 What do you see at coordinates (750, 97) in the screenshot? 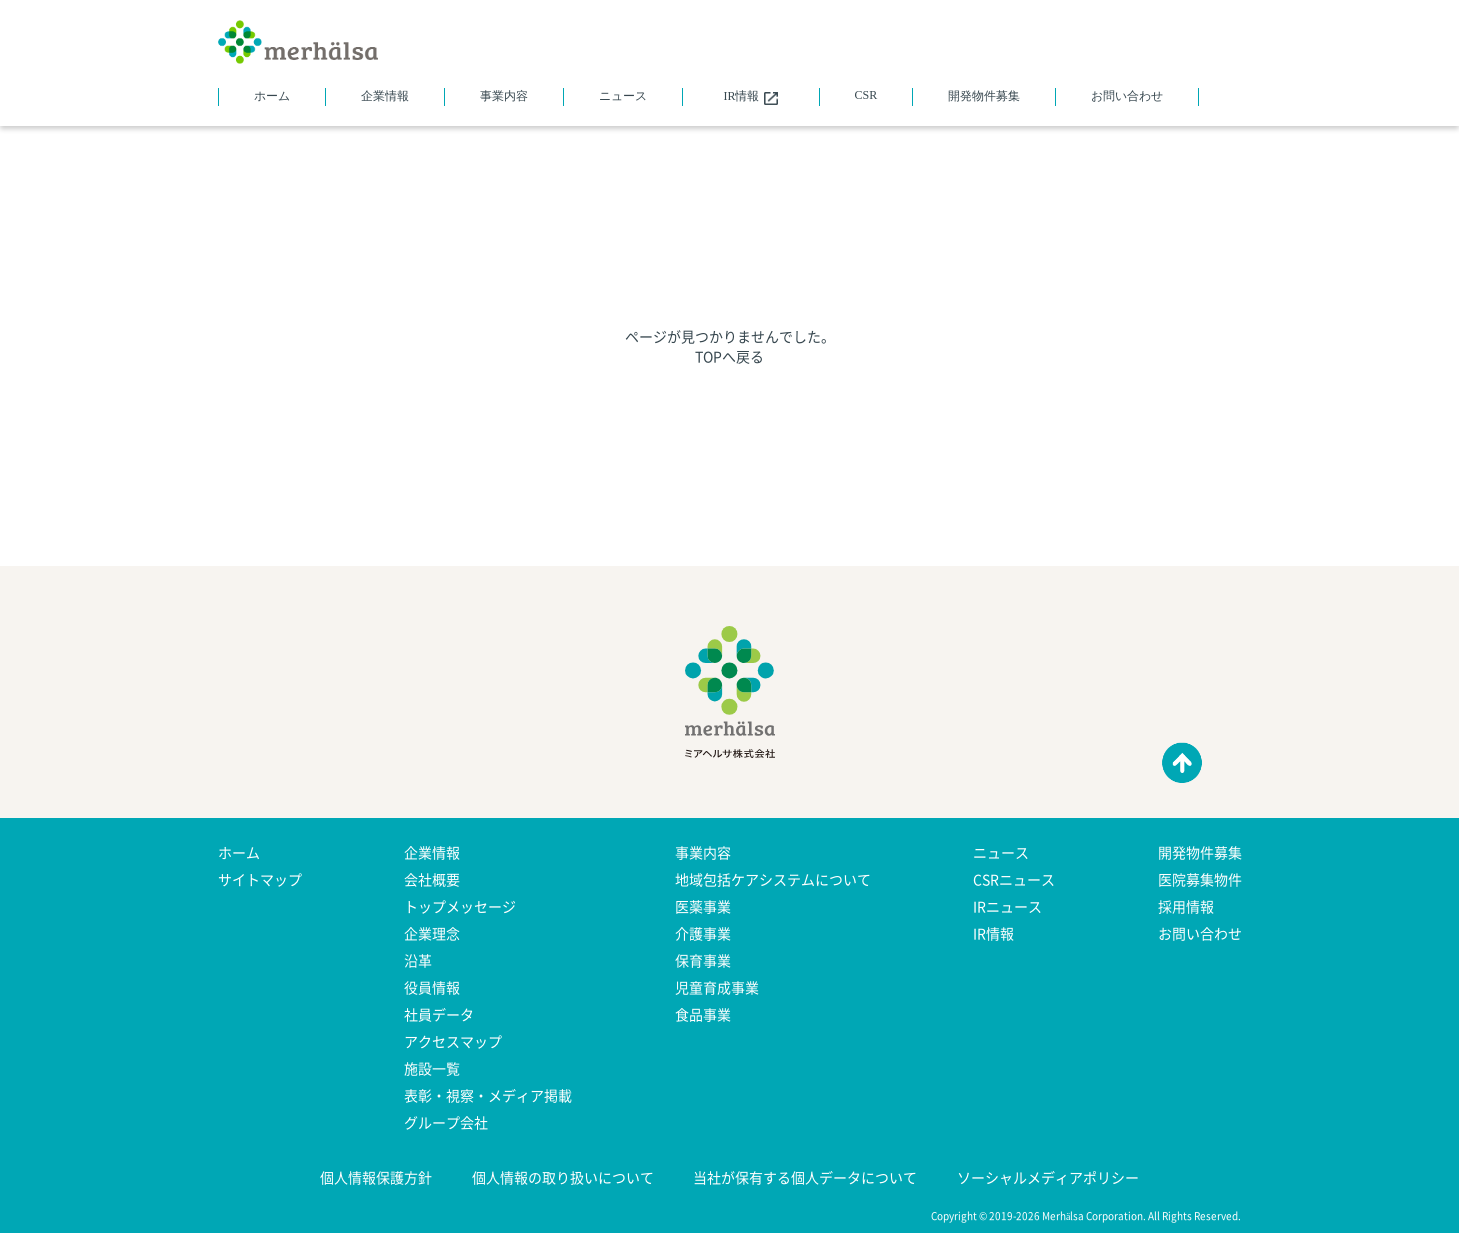
I see `IR情報` at bounding box center [750, 97].